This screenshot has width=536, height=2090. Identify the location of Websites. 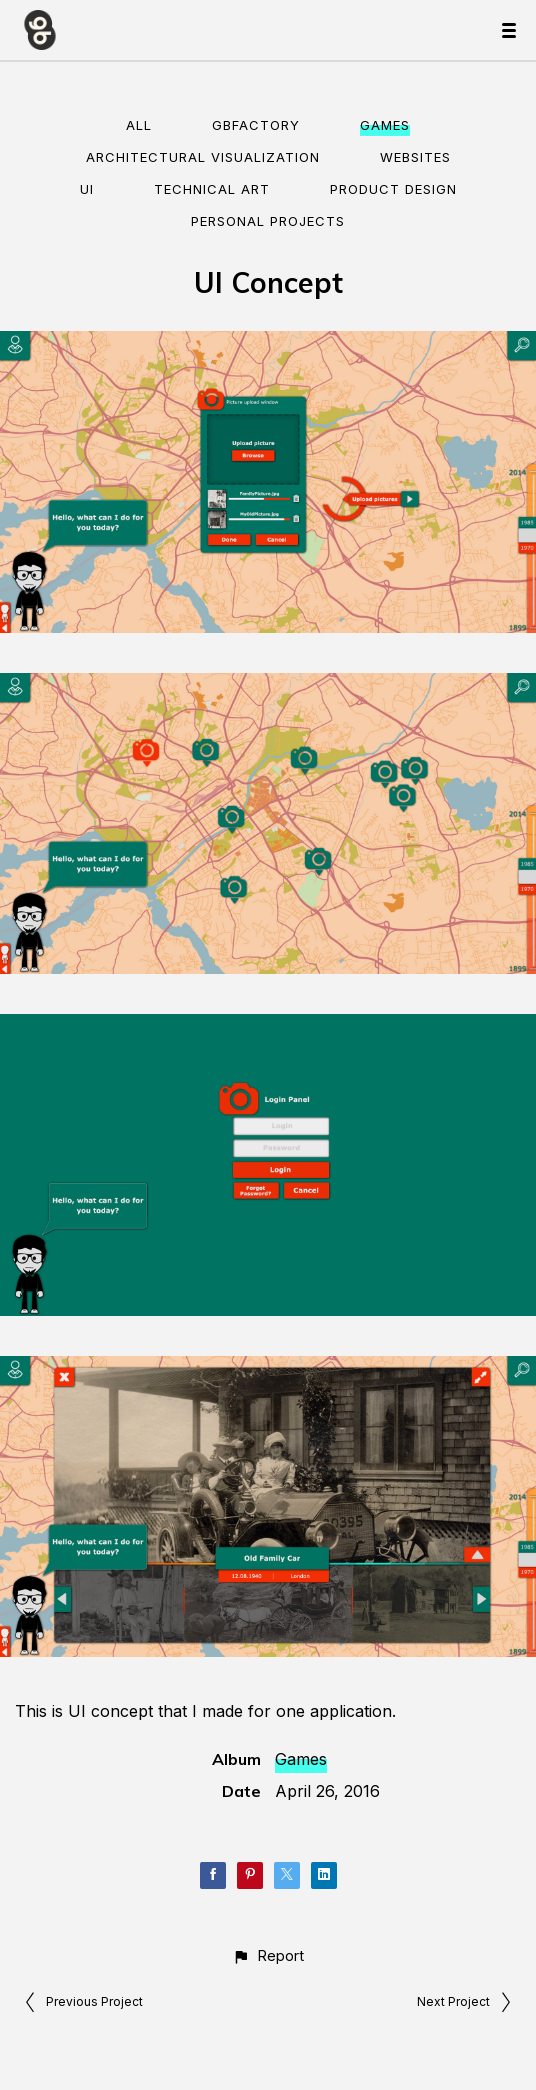
(415, 157).